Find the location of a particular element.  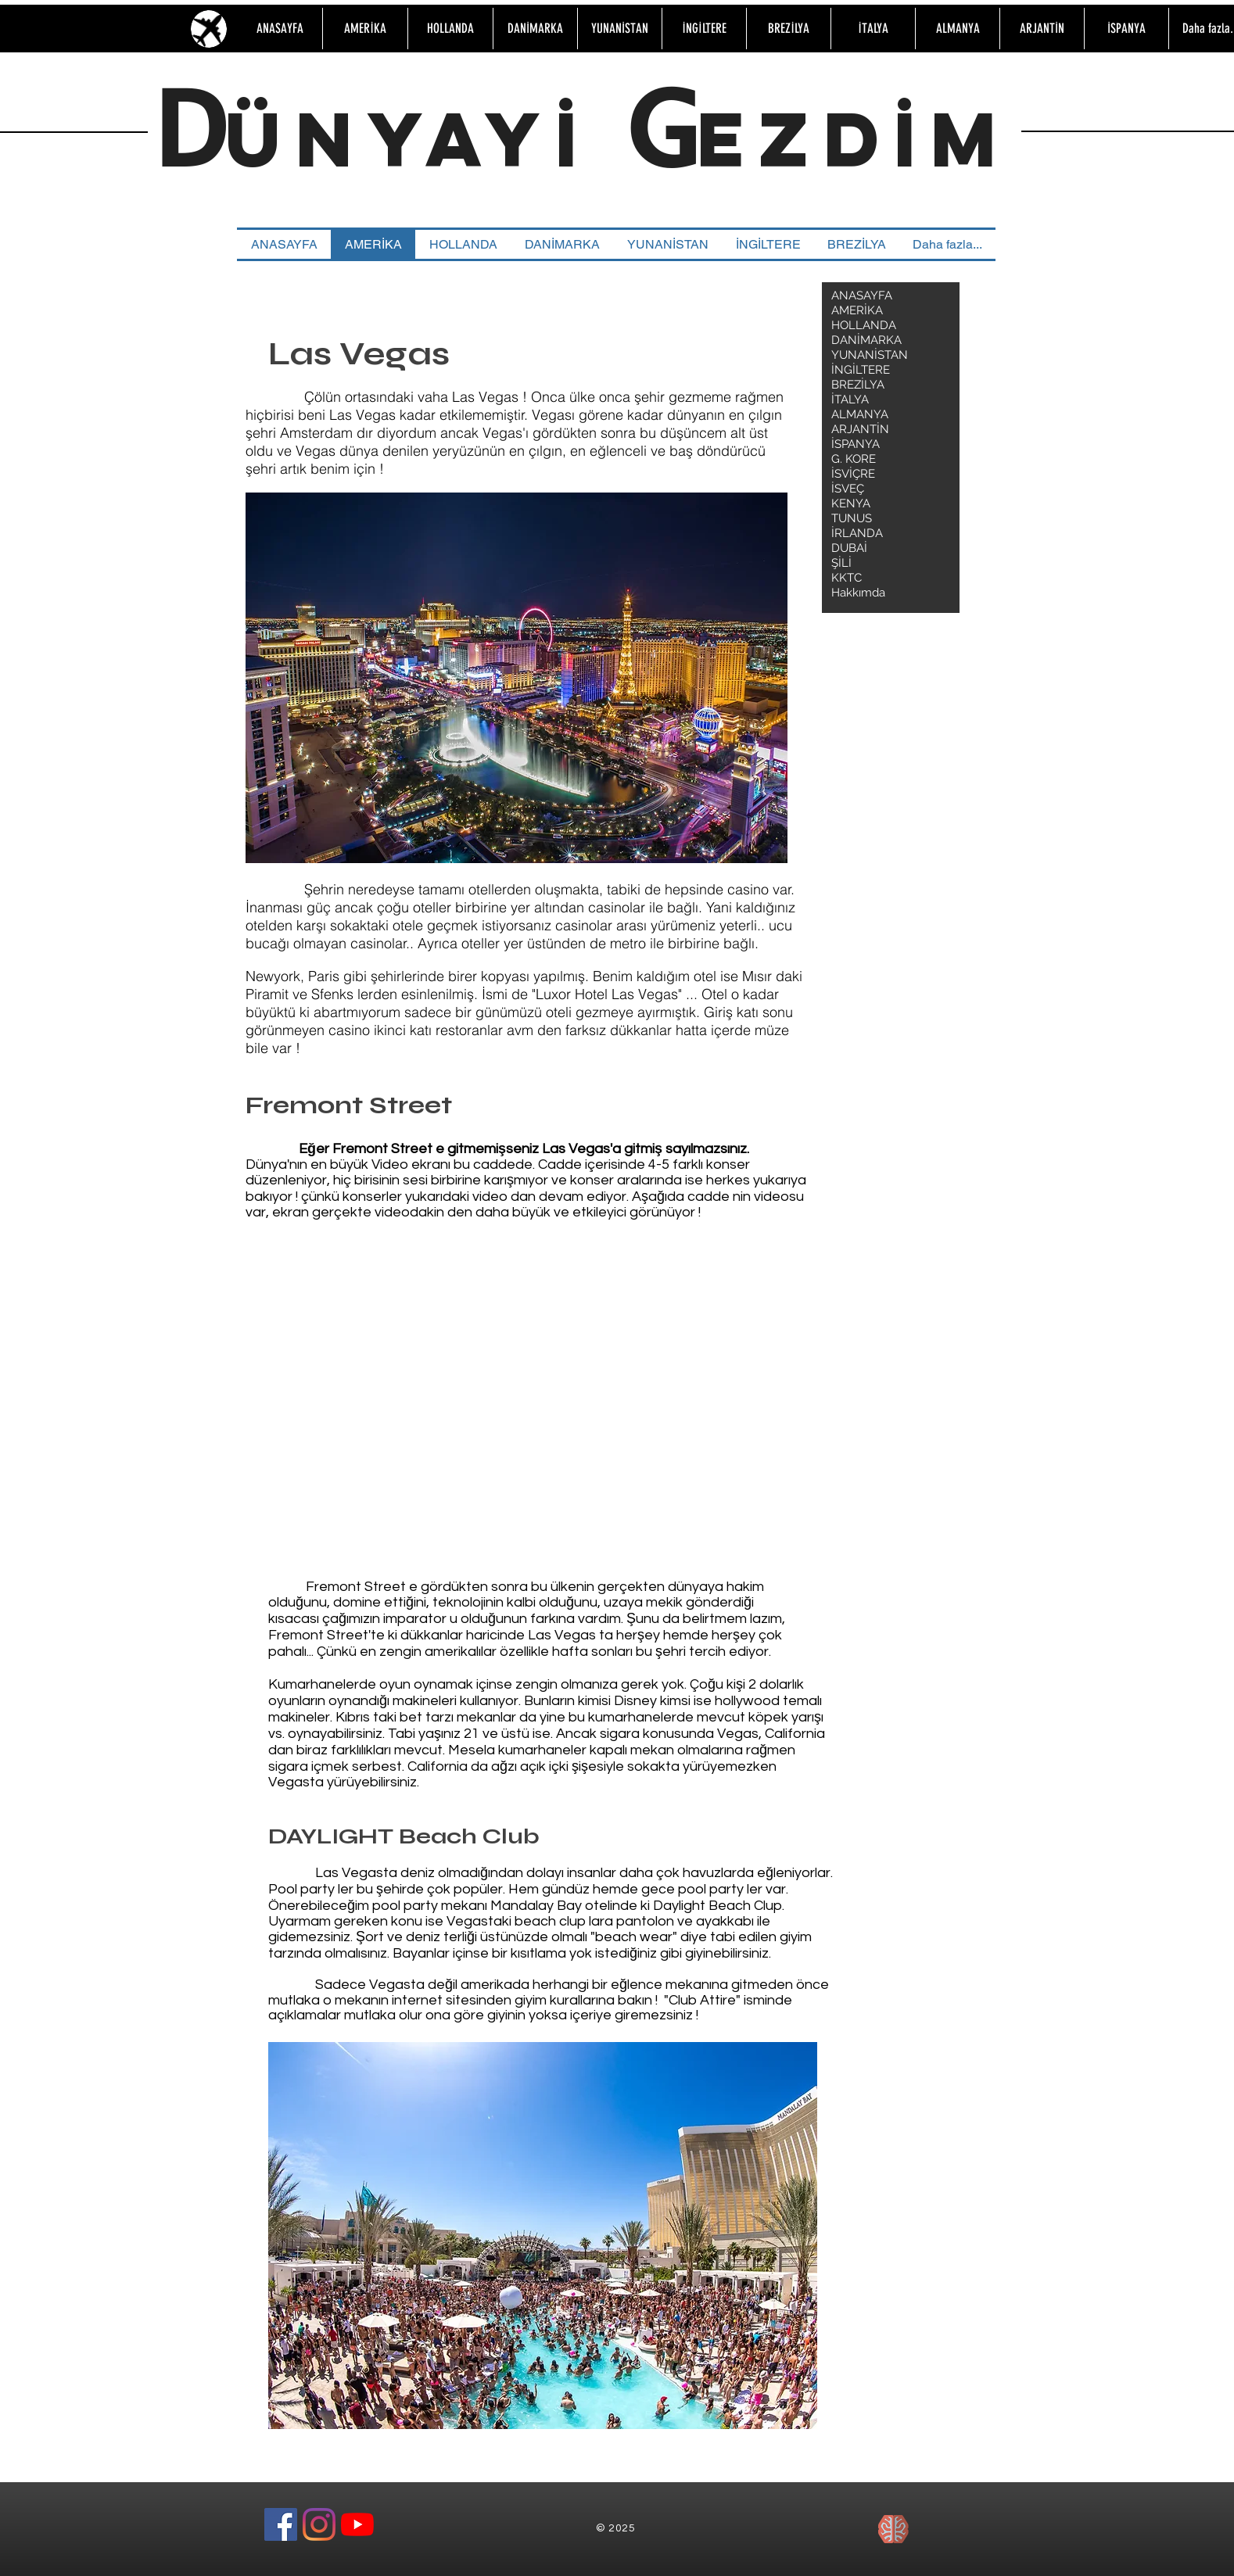

[External YouTube] is located at coordinates (488, 1366).